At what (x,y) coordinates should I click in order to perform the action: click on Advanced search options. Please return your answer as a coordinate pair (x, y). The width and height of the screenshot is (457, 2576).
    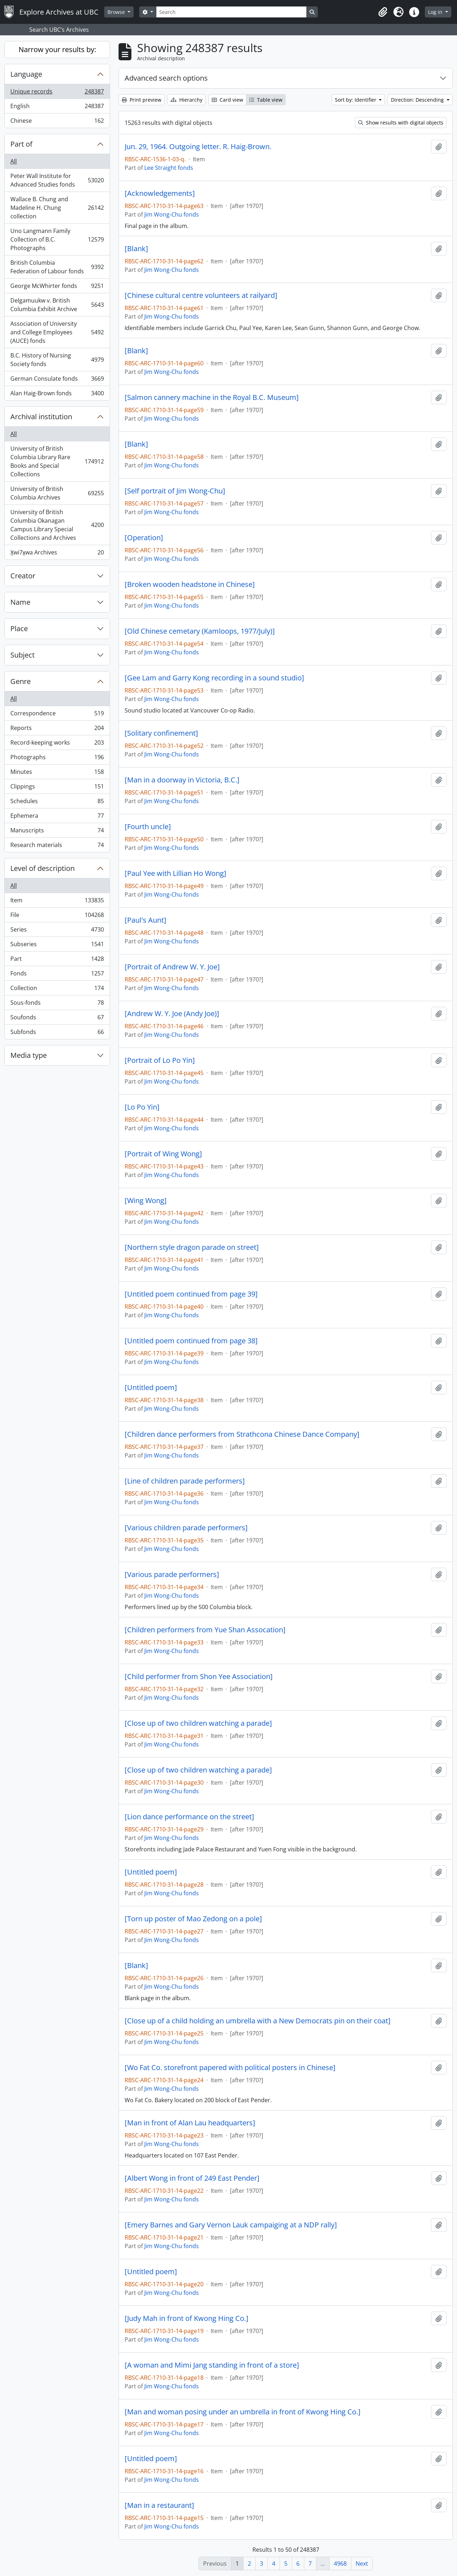
    Looking at the image, I should click on (166, 78).